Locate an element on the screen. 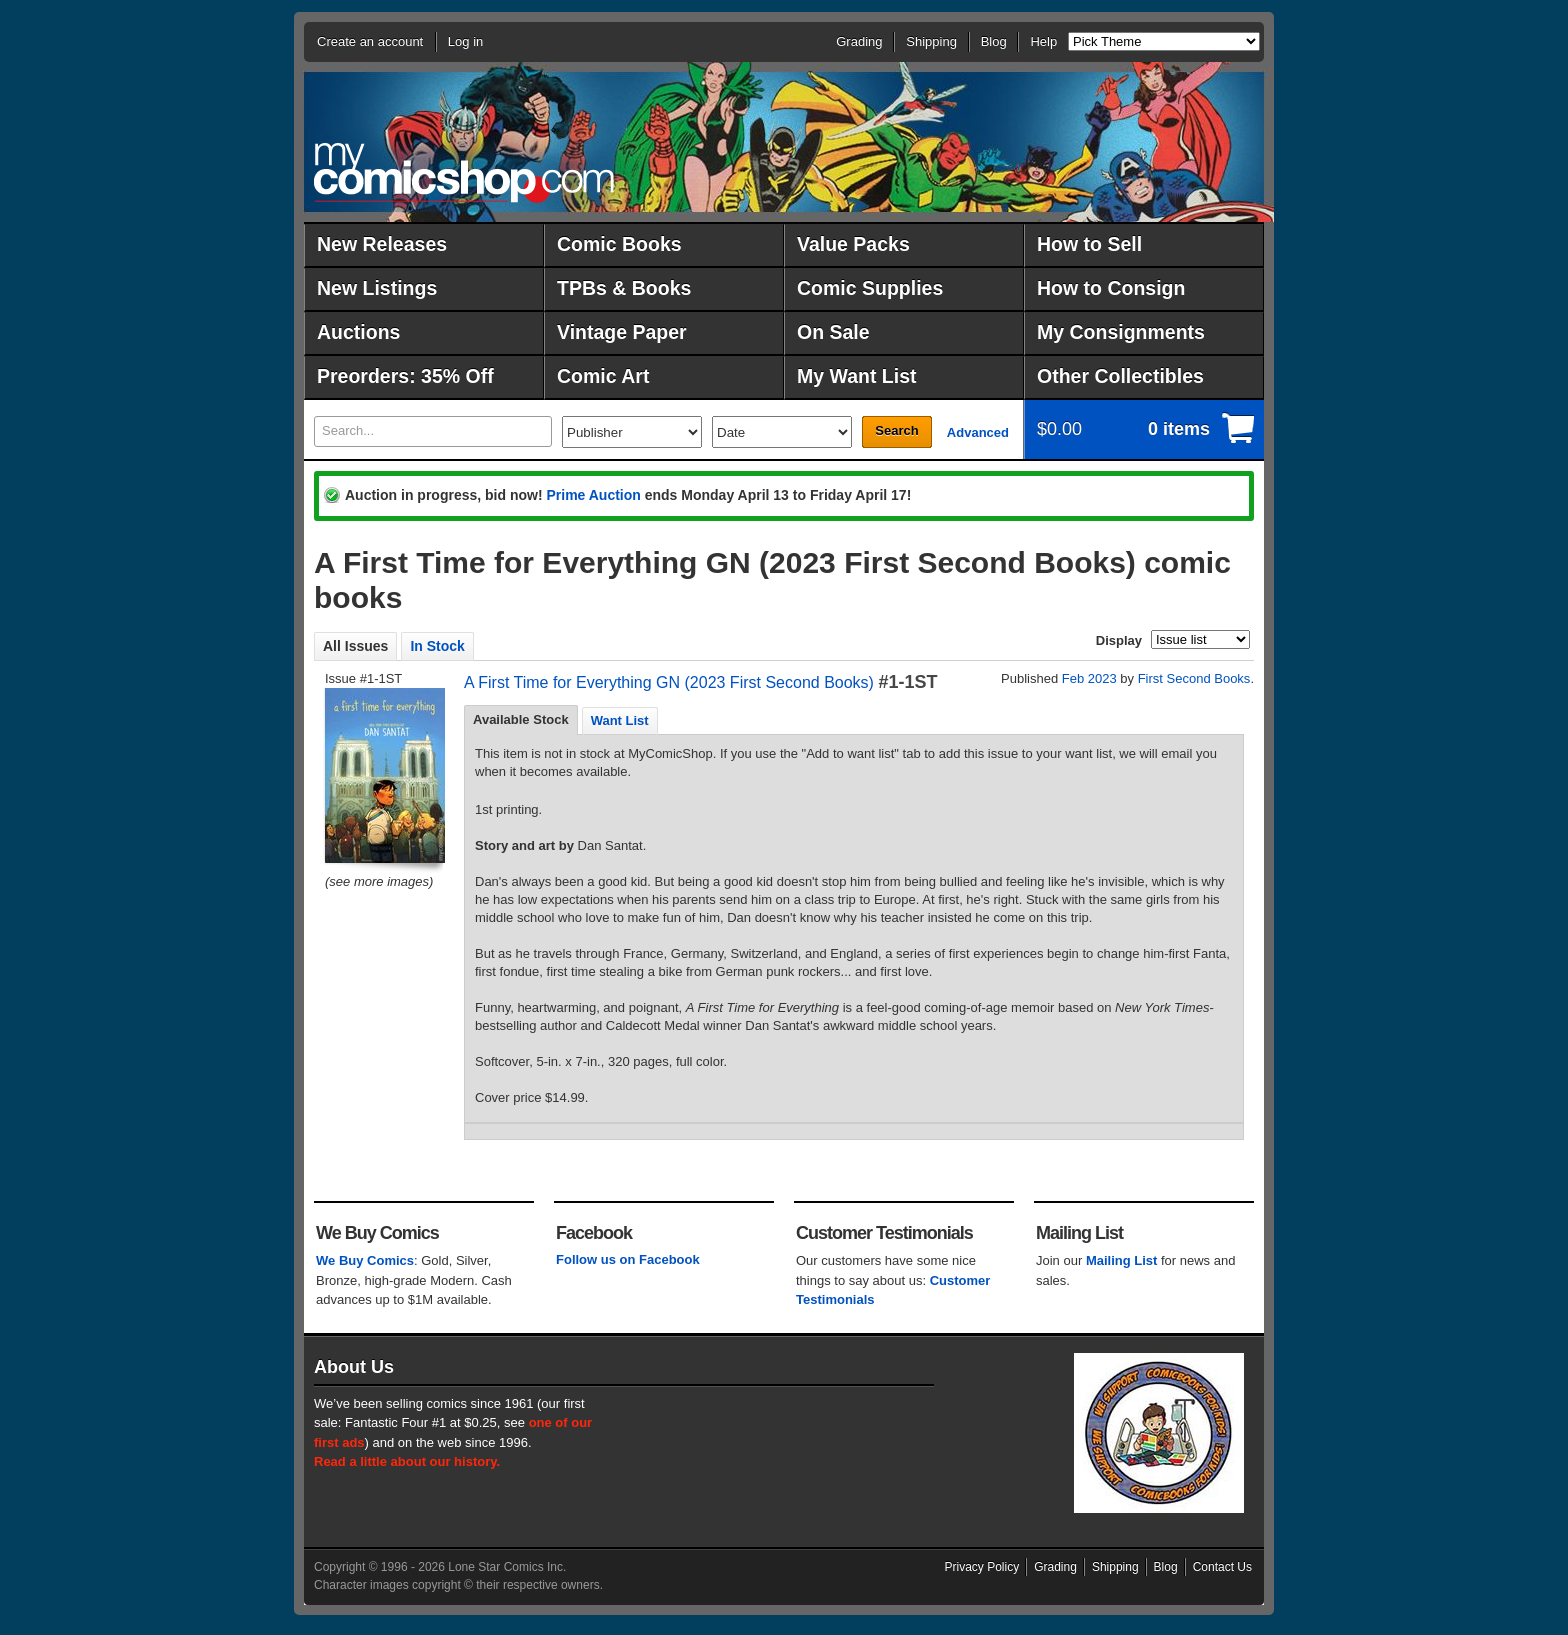 The height and width of the screenshot is (1635, 1568). Search is located at coordinates (896, 430).